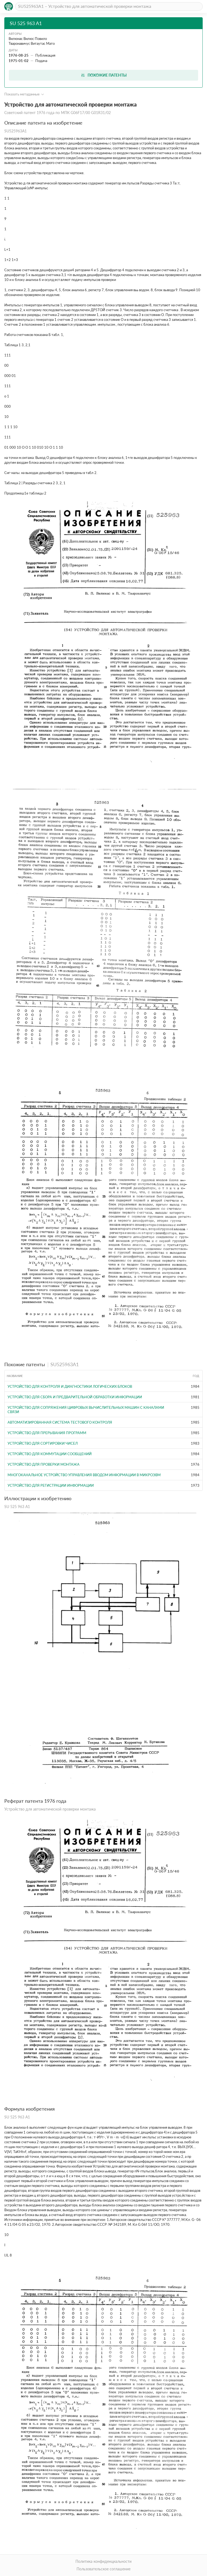  I want to click on Пользовательское соглашение, so click(103, 2569).